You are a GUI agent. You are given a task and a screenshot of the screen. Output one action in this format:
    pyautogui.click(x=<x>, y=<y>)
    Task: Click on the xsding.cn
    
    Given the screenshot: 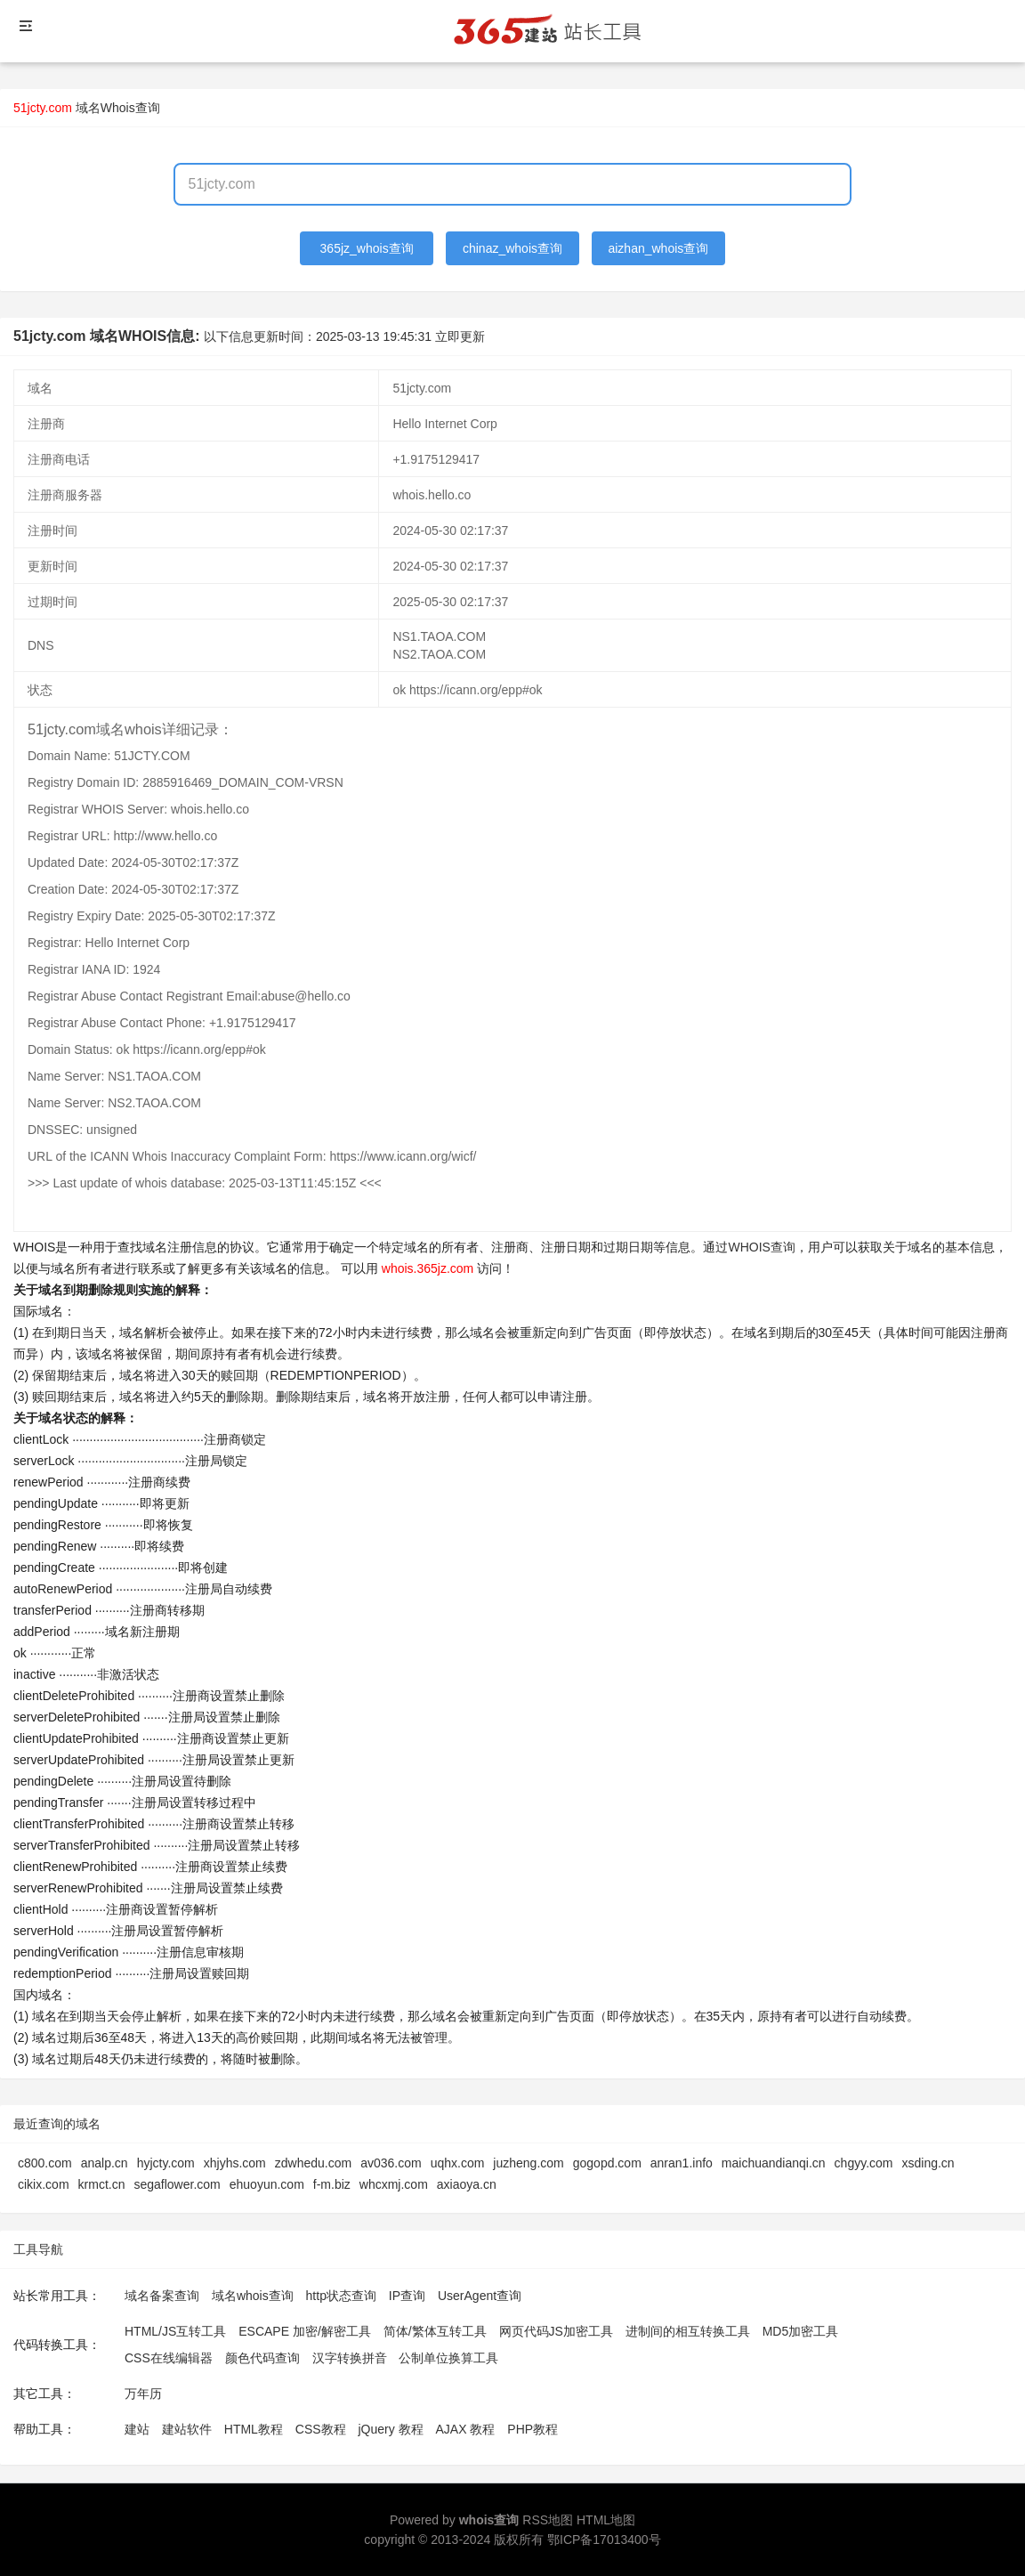 What is the action you would take?
    pyautogui.click(x=927, y=2163)
    